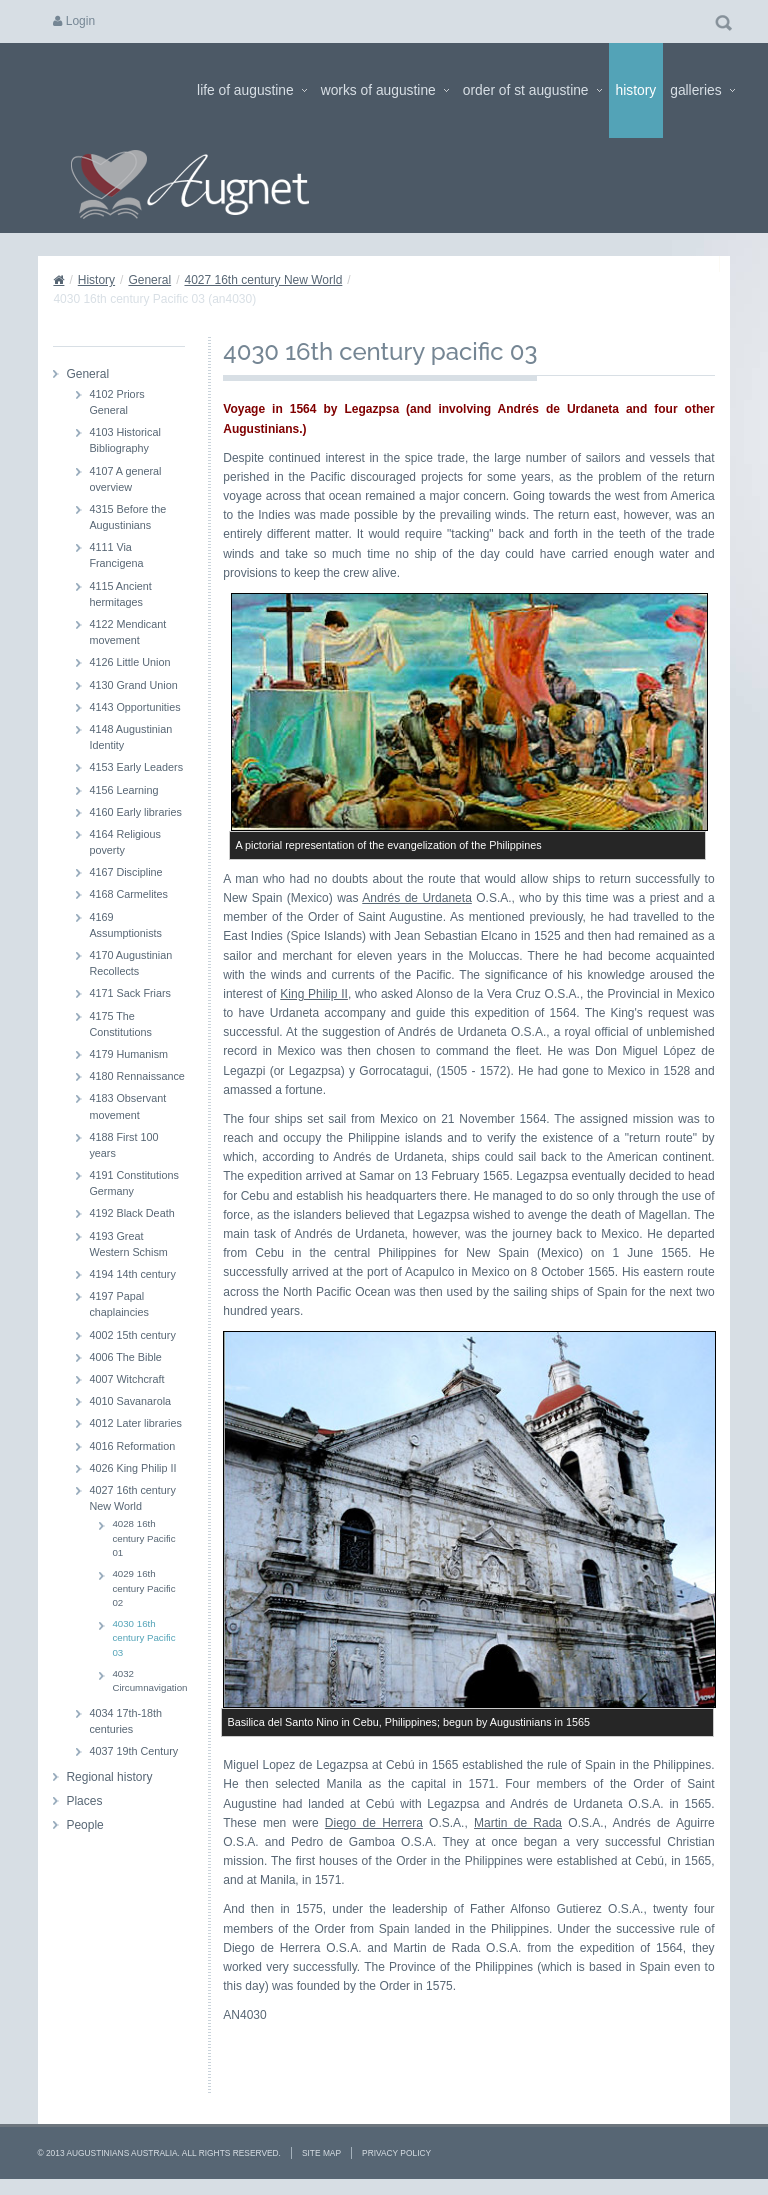 This screenshot has height=2195, width=768. I want to click on 4180 Rennaissance, so click(136, 1076).